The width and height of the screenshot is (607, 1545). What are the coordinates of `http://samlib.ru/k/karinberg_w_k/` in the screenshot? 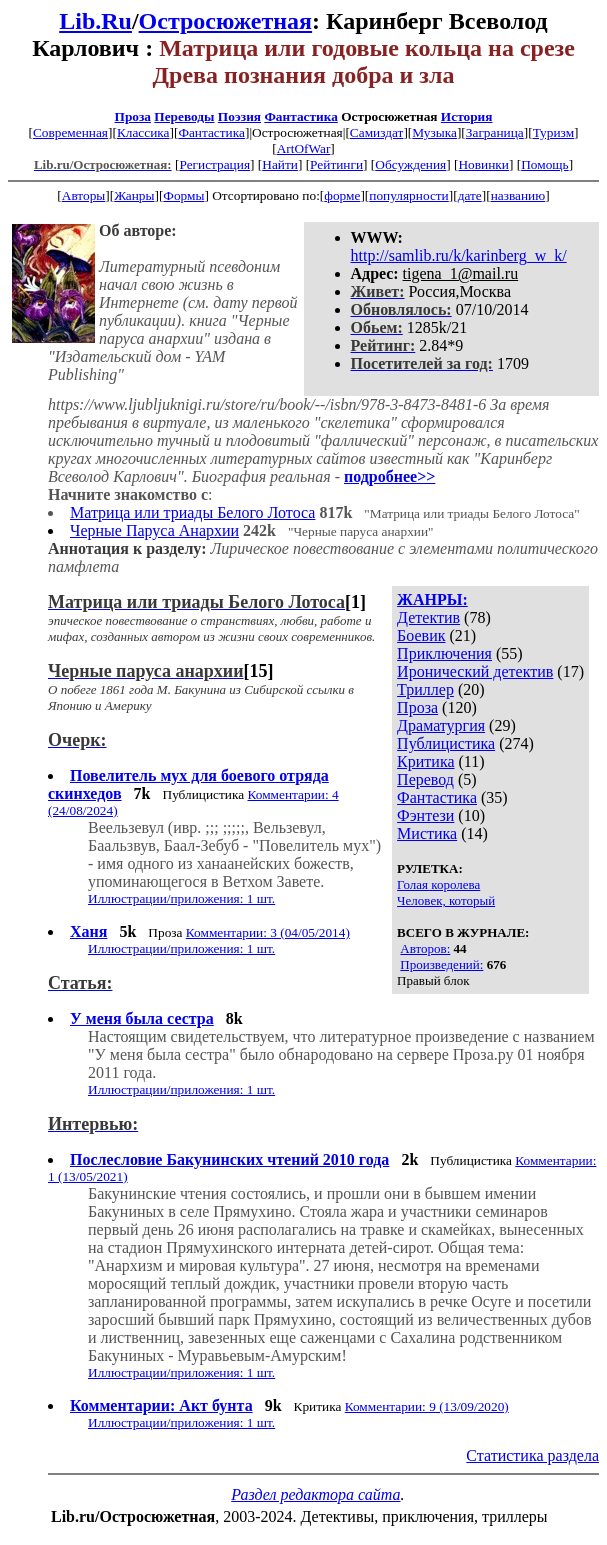 It's located at (459, 255).